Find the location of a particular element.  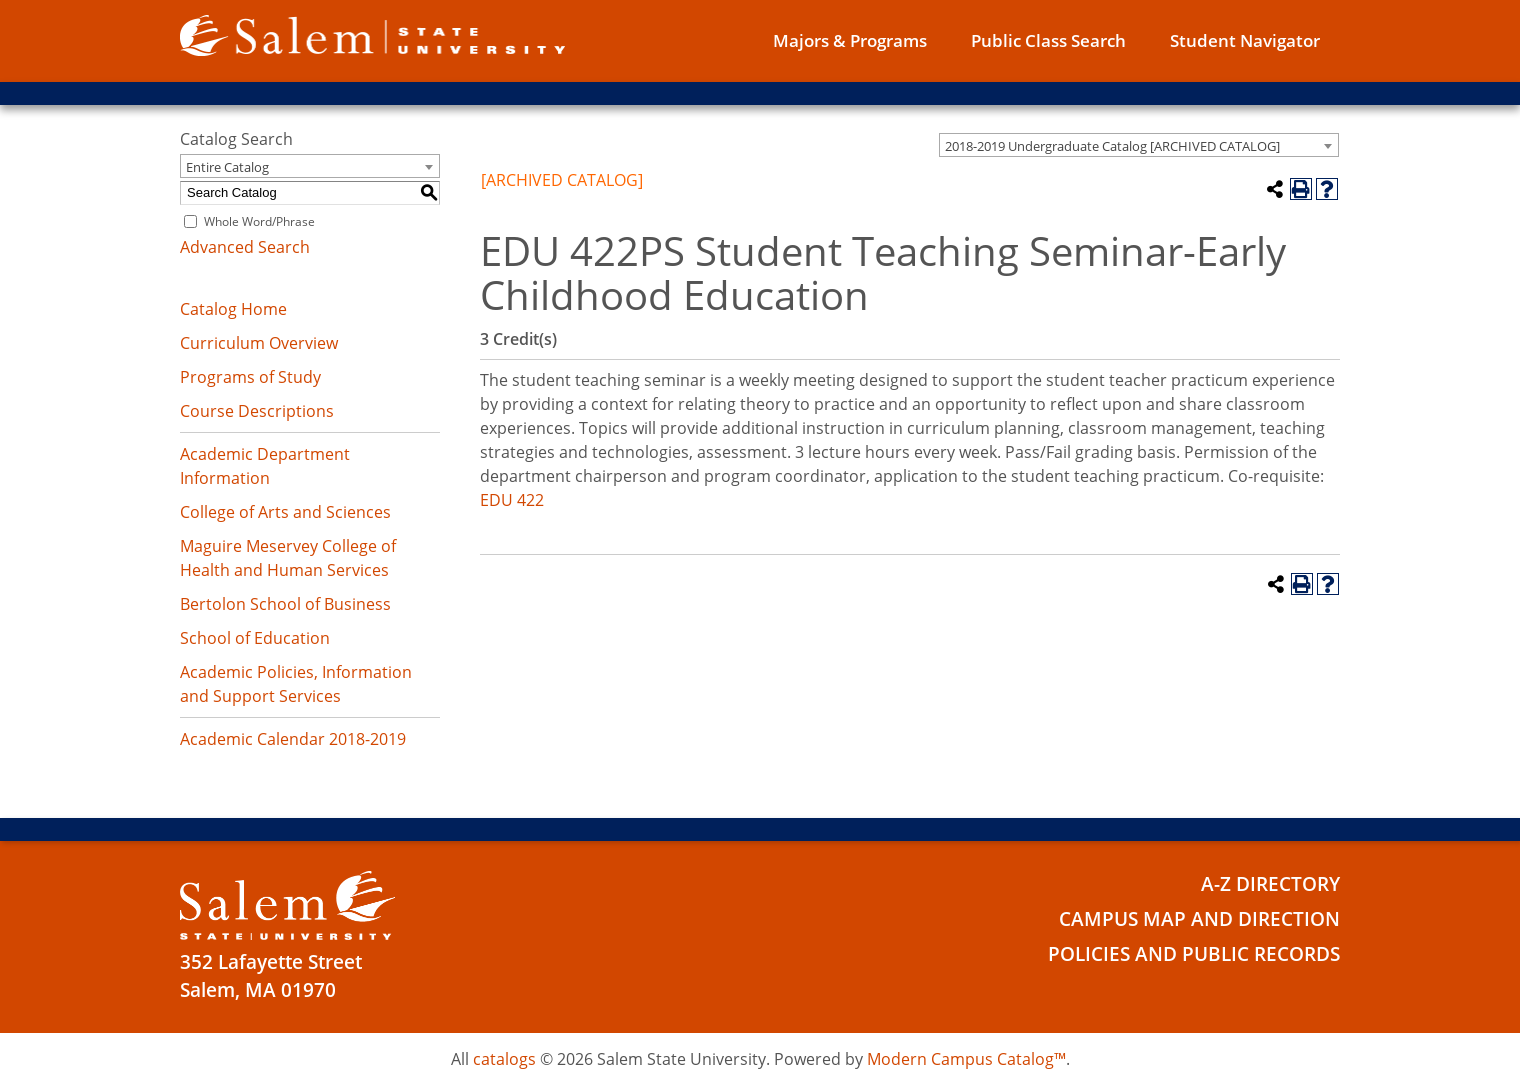

Student Navigator is located at coordinates (1245, 40).